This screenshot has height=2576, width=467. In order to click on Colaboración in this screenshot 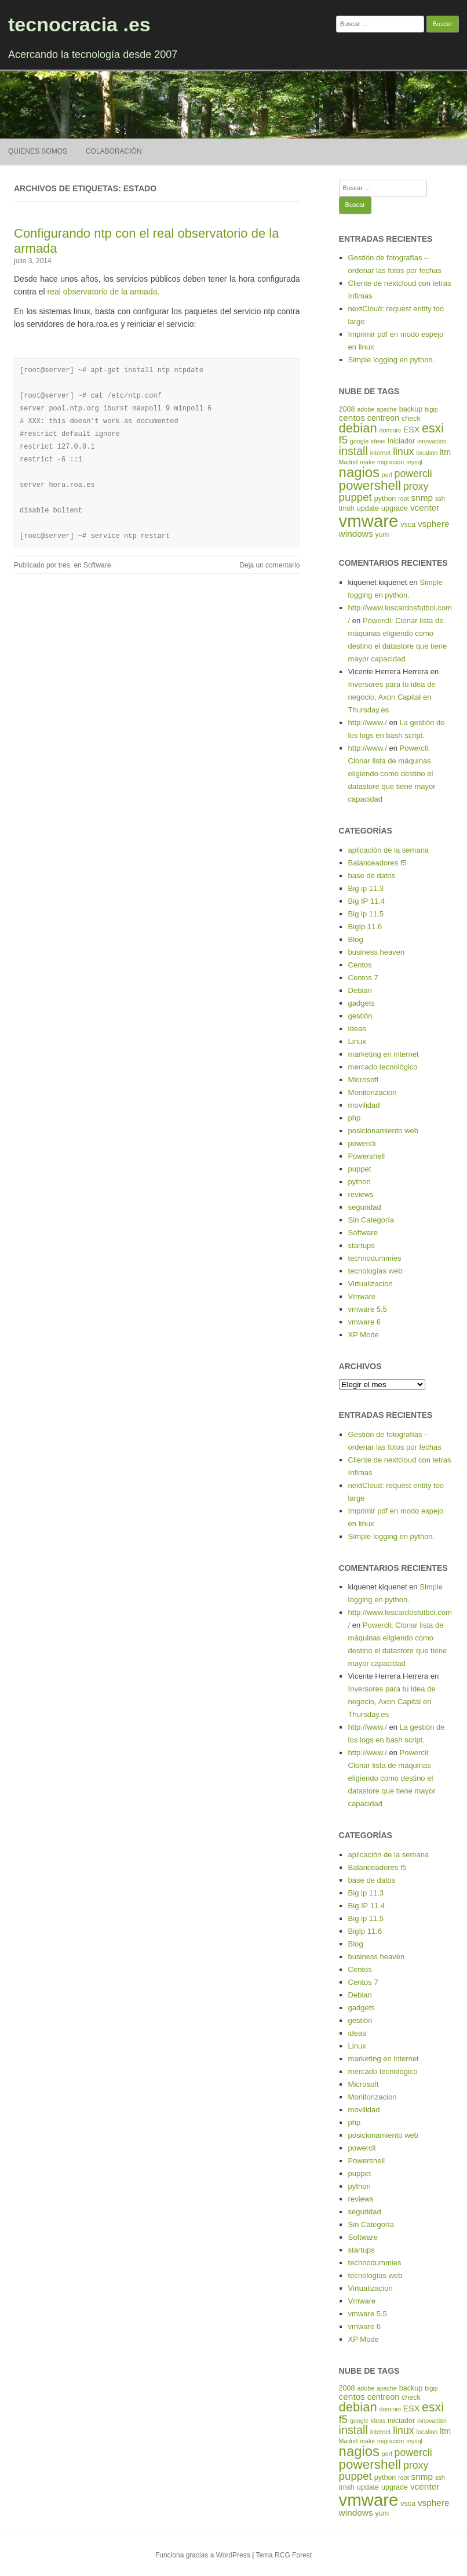, I will do `click(114, 151)`.